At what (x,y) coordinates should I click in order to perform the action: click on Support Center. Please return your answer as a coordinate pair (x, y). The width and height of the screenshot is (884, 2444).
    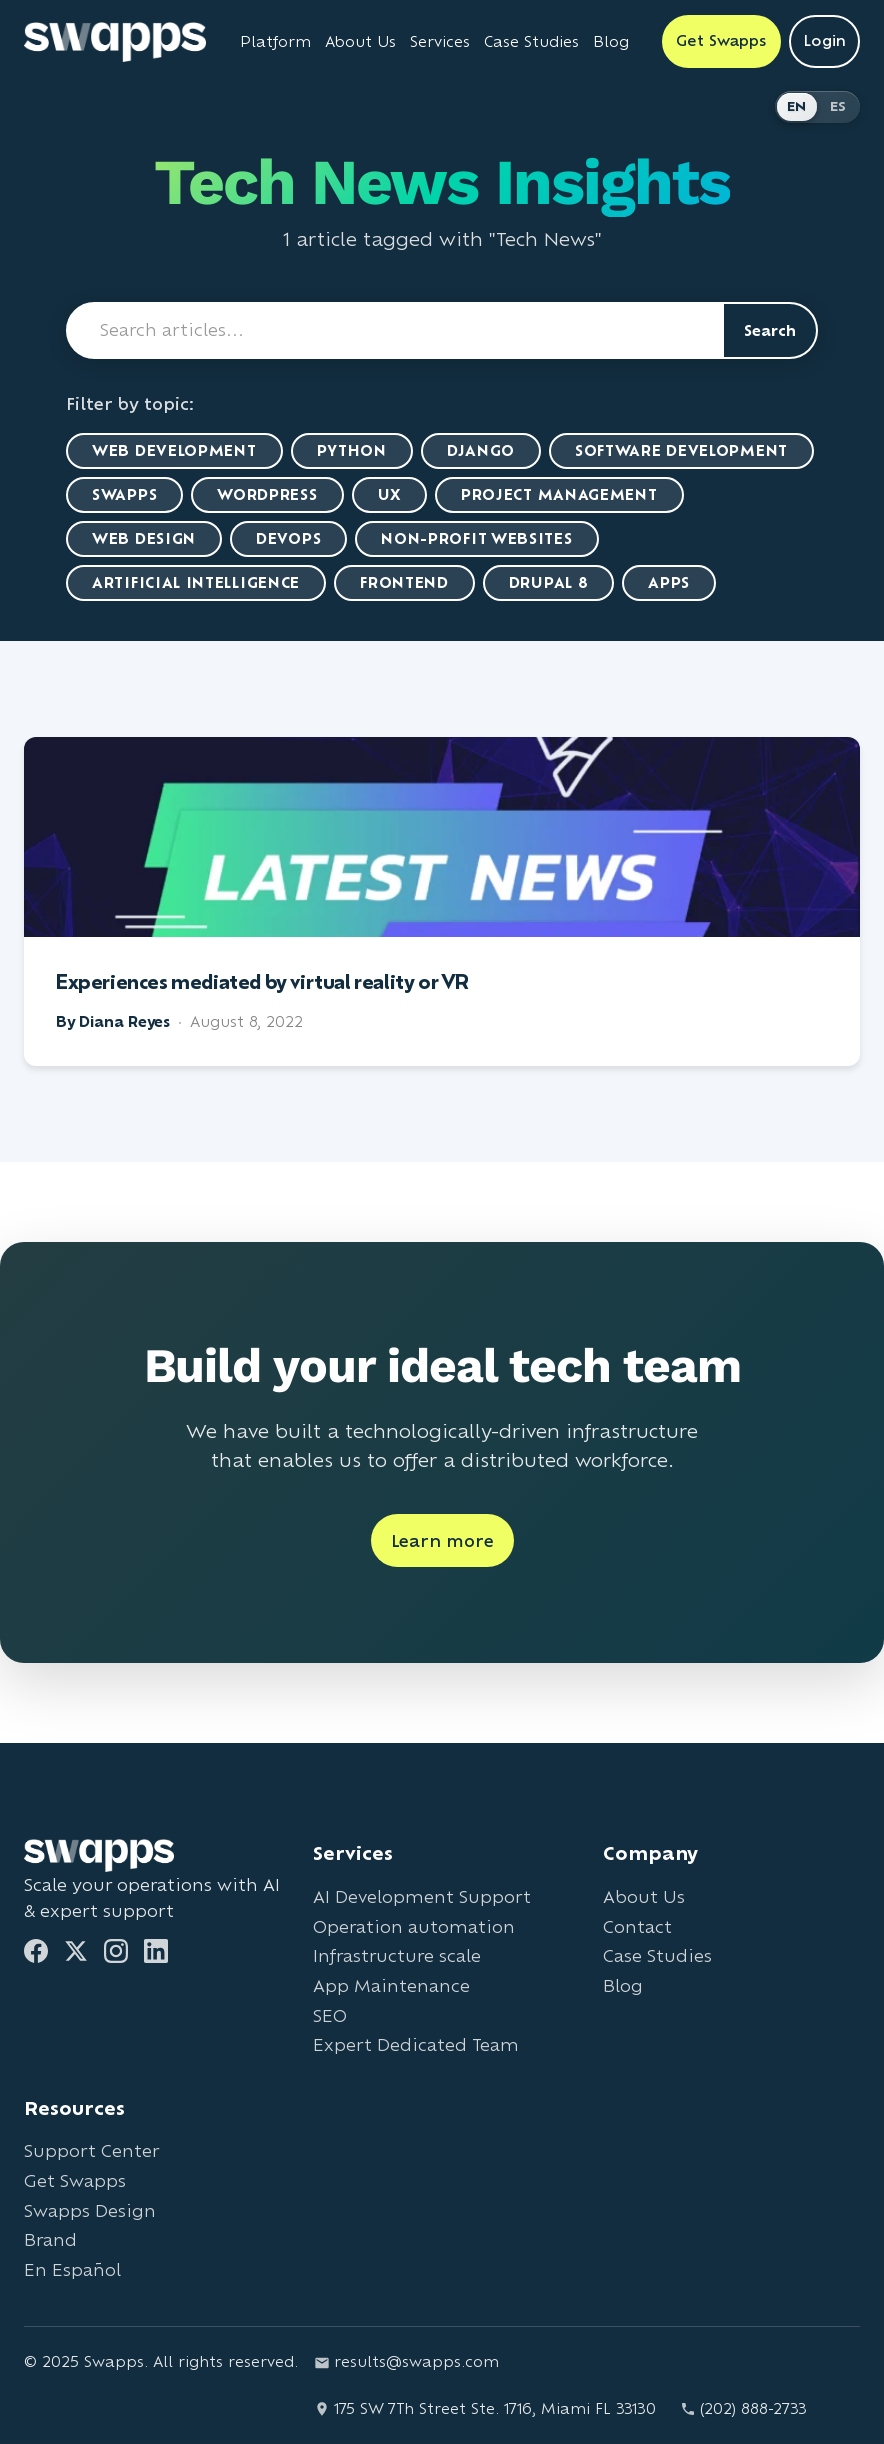
    Looking at the image, I should click on (91, 2150).